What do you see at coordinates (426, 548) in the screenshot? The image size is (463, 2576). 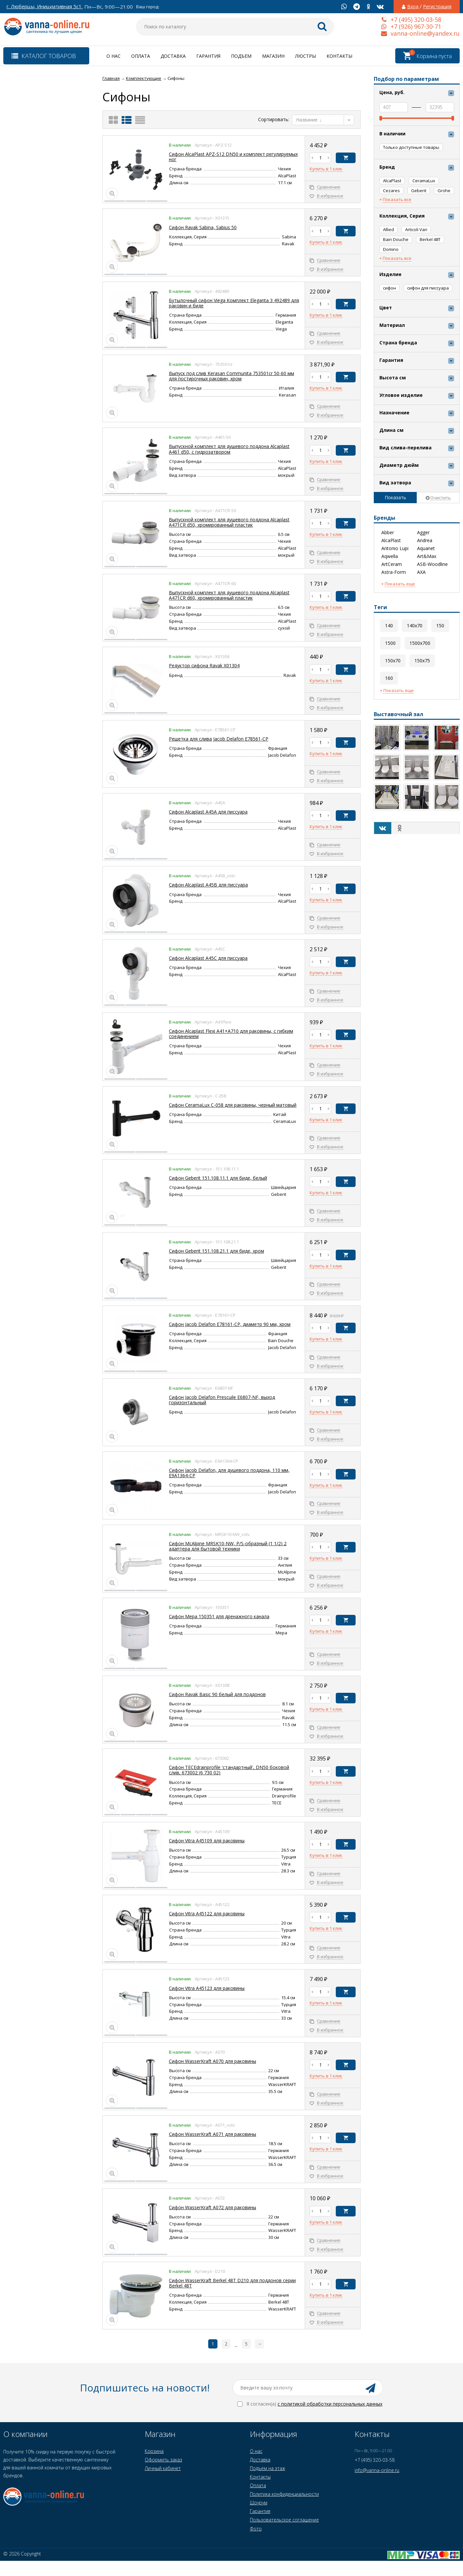 I see `Aquanet` at bounding box center [426, 548].